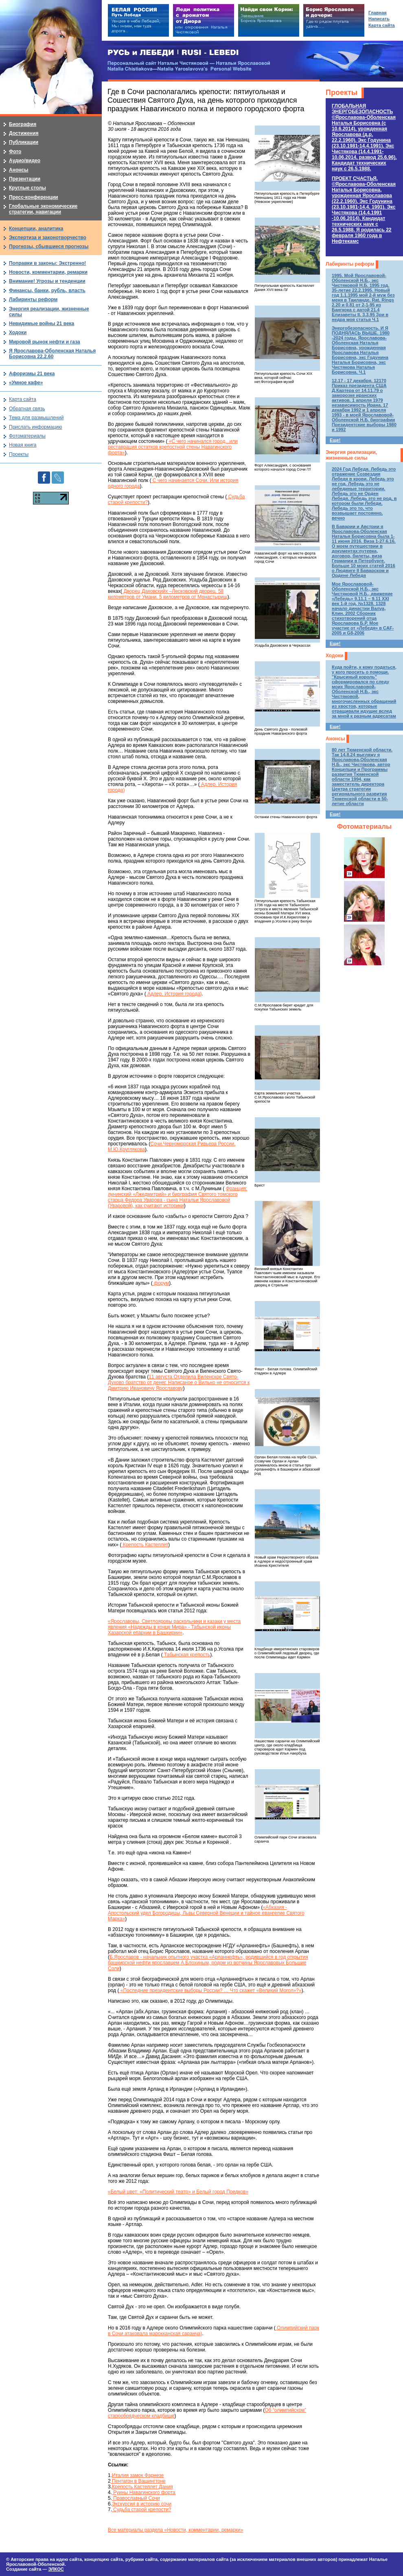 This screenshot has width=403, height=2576. I want to click on Лабиринты реформ, so click(350, 264).